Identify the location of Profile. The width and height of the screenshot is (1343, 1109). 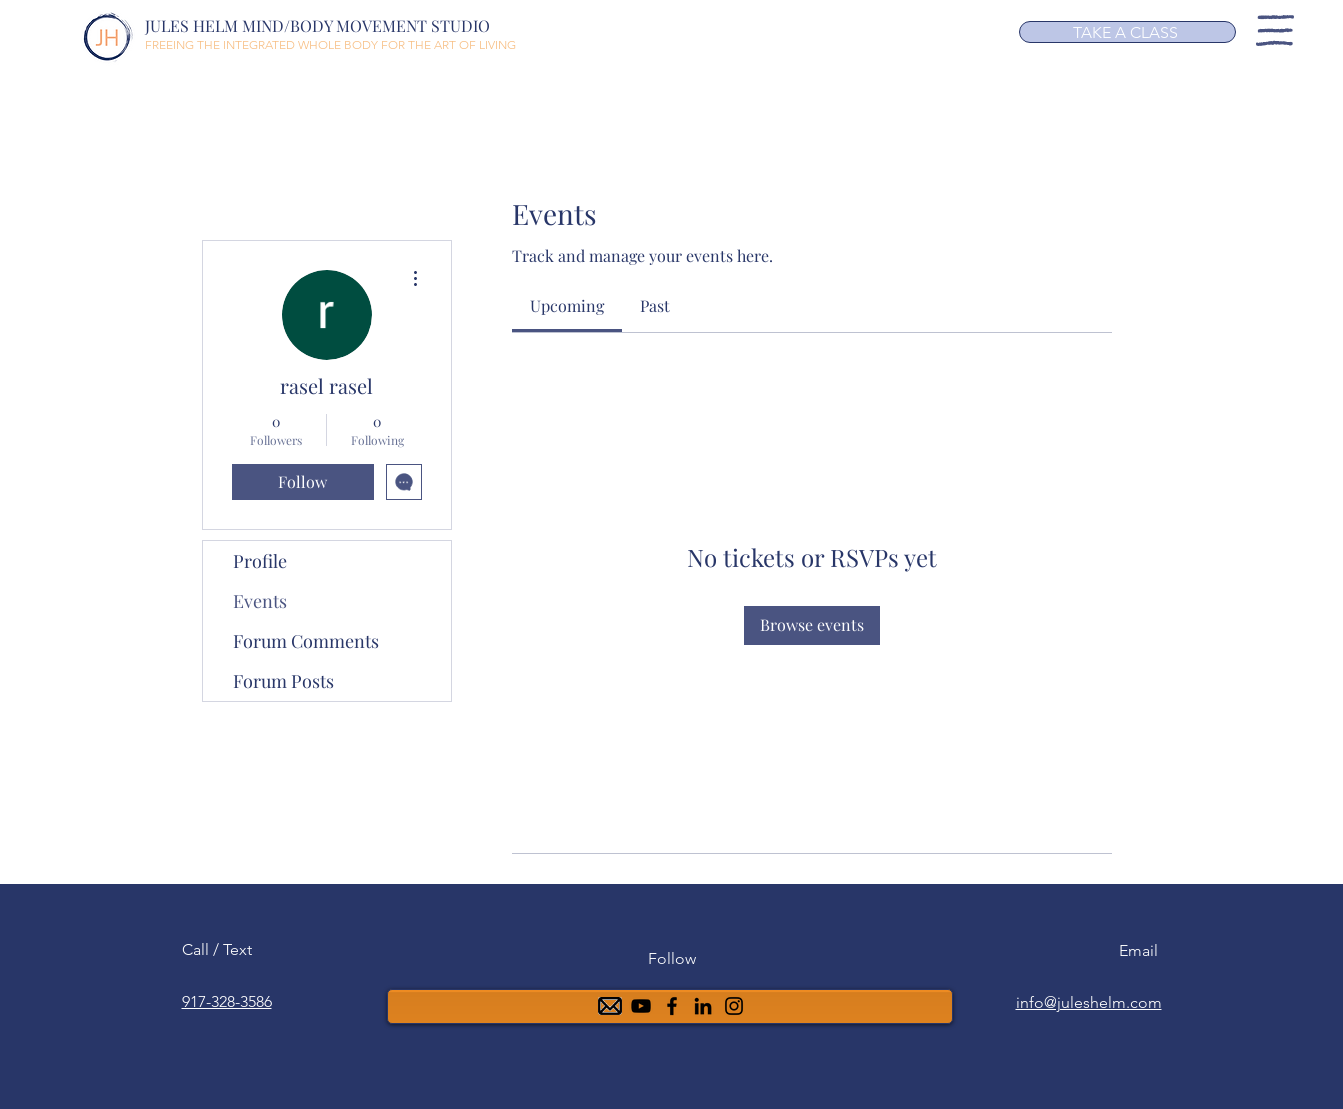
(260, 561).